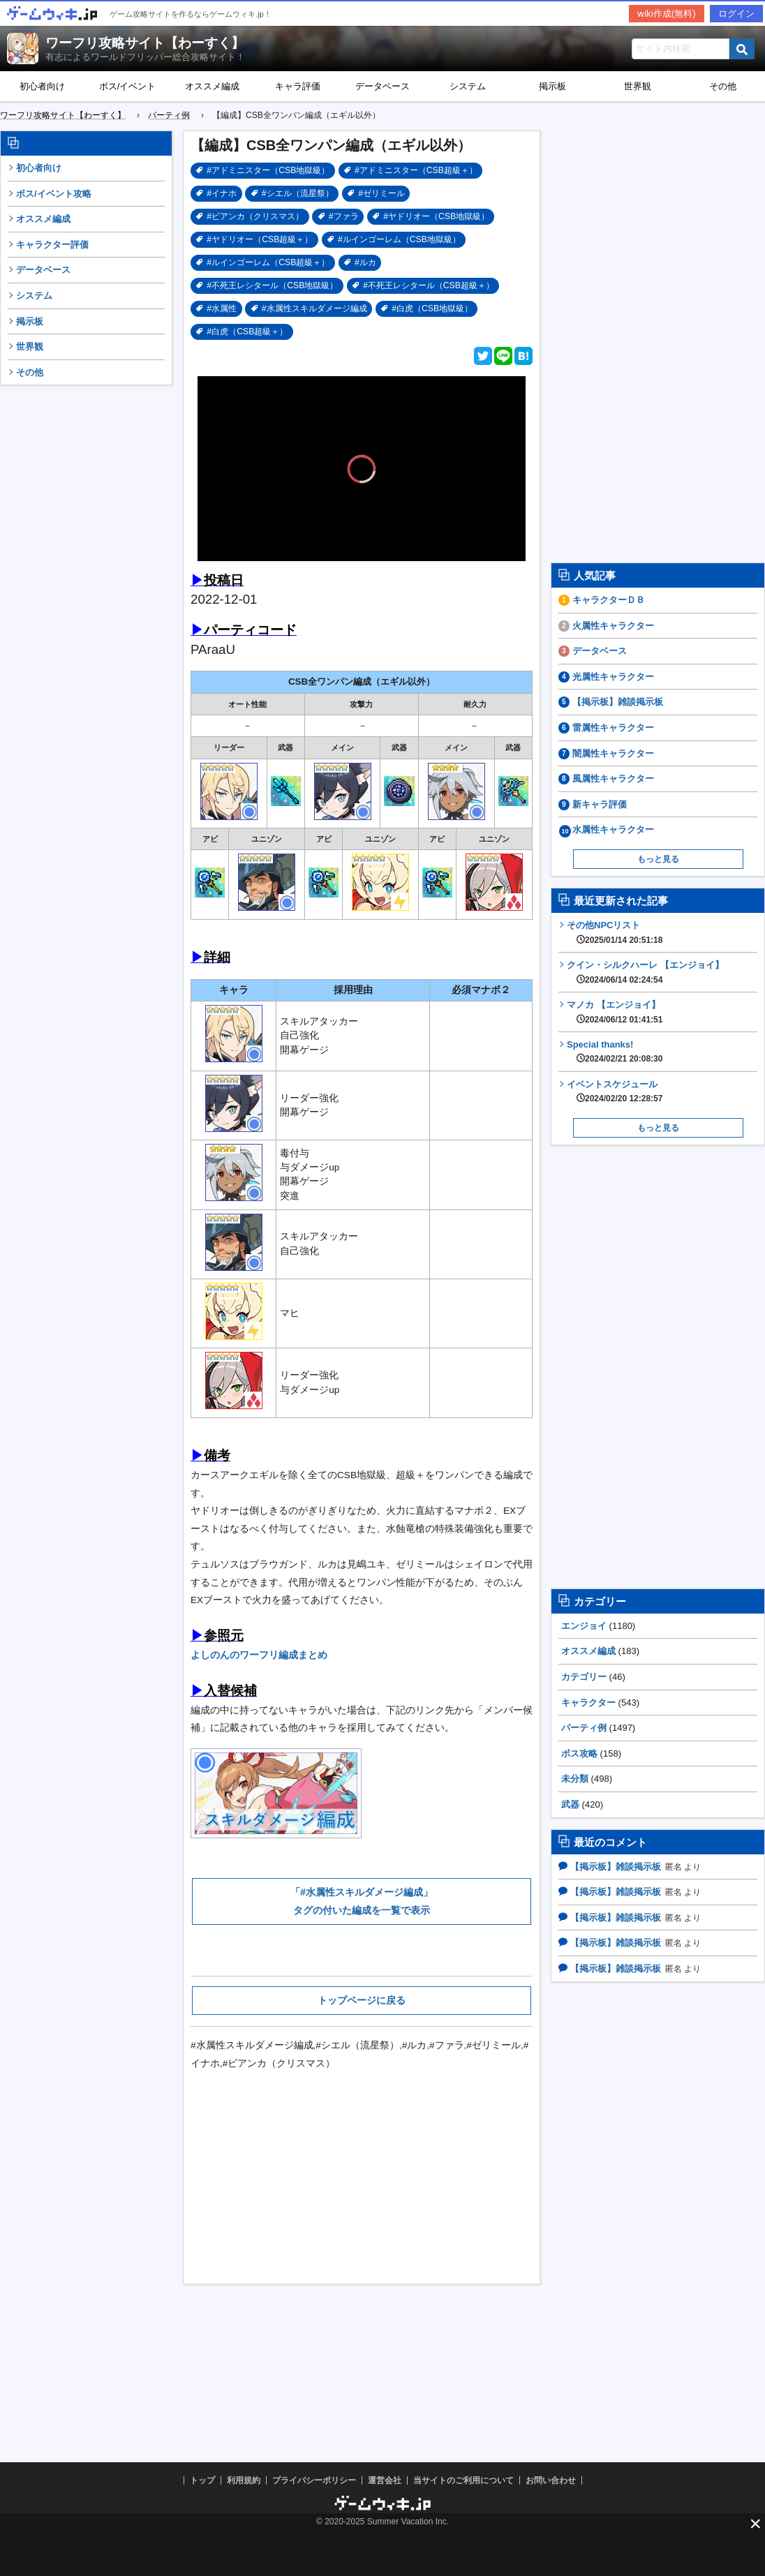 The image size is (765, 2576). What do you see at coordinates (416, 170) in the screenshot?
I see `#アドミニスター（CSB超級＋）` at bounding box center [416, 170].